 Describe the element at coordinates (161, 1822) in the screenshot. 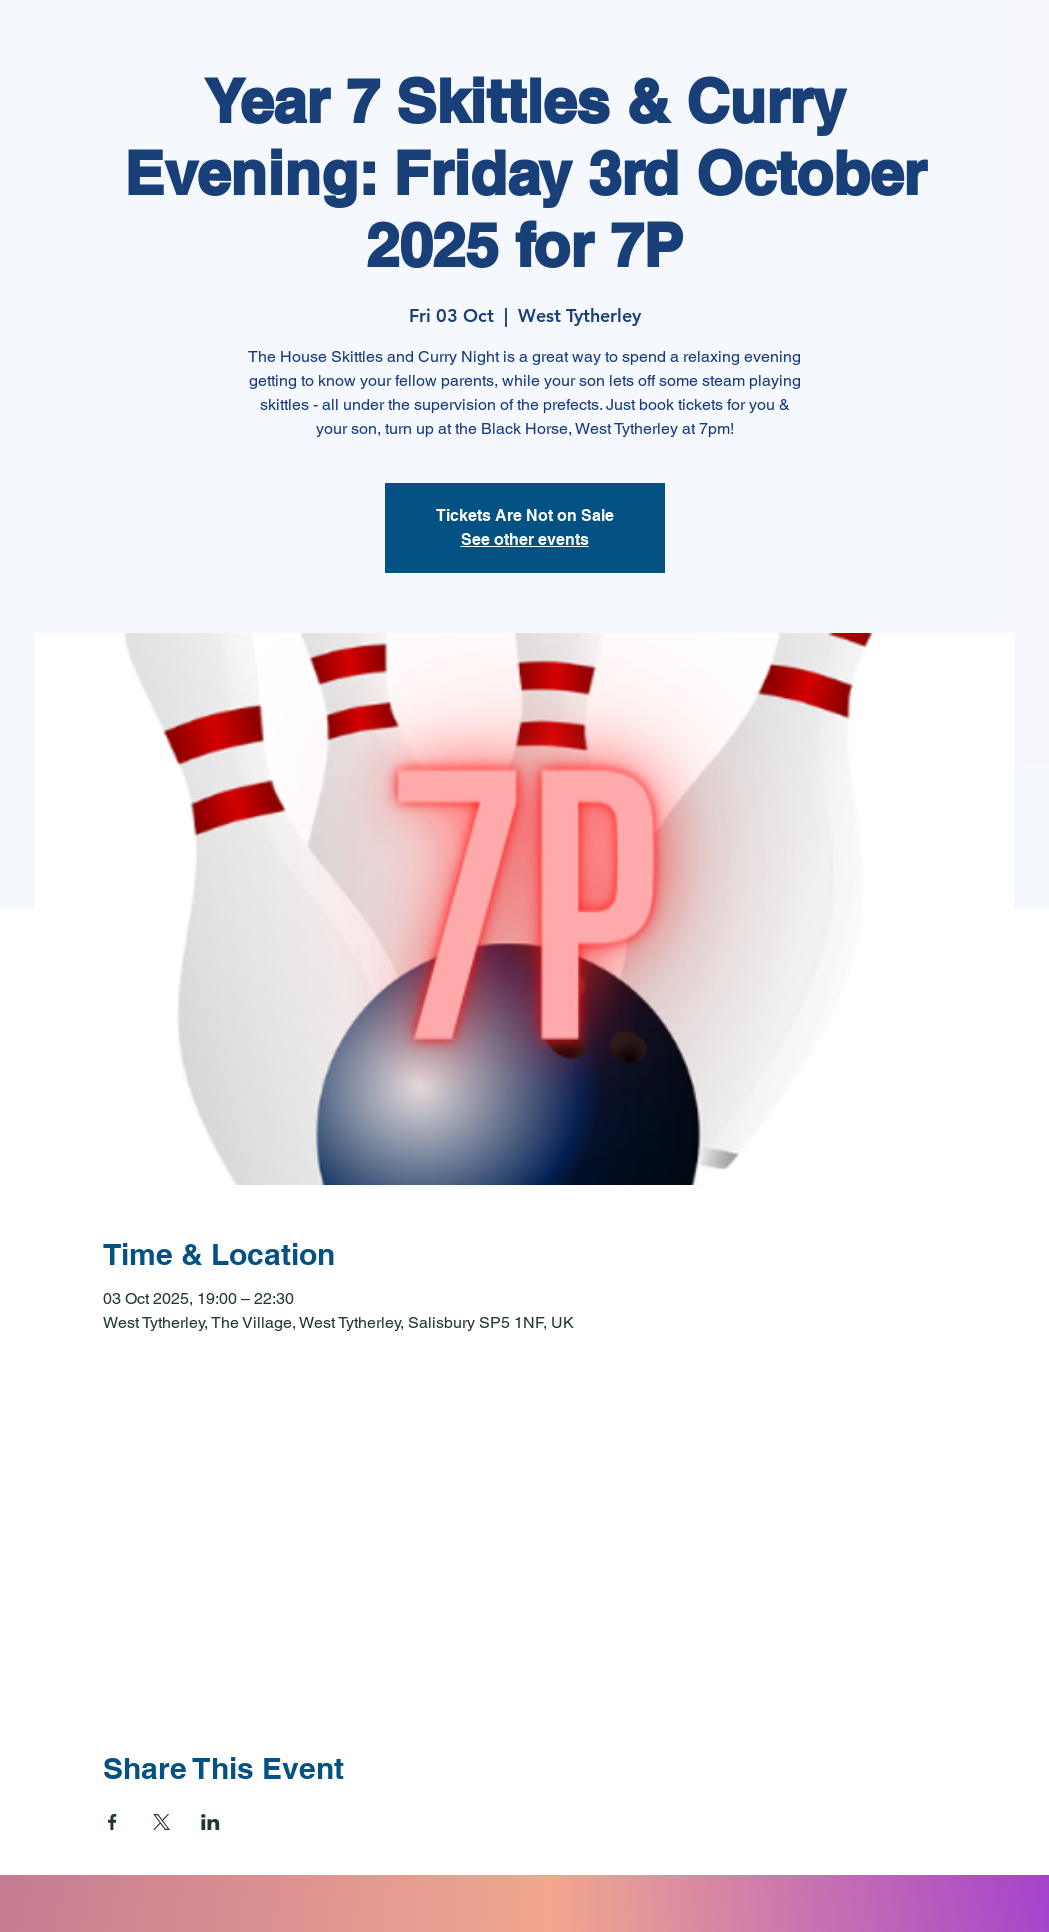

I see `[Share event on X]` at that location.